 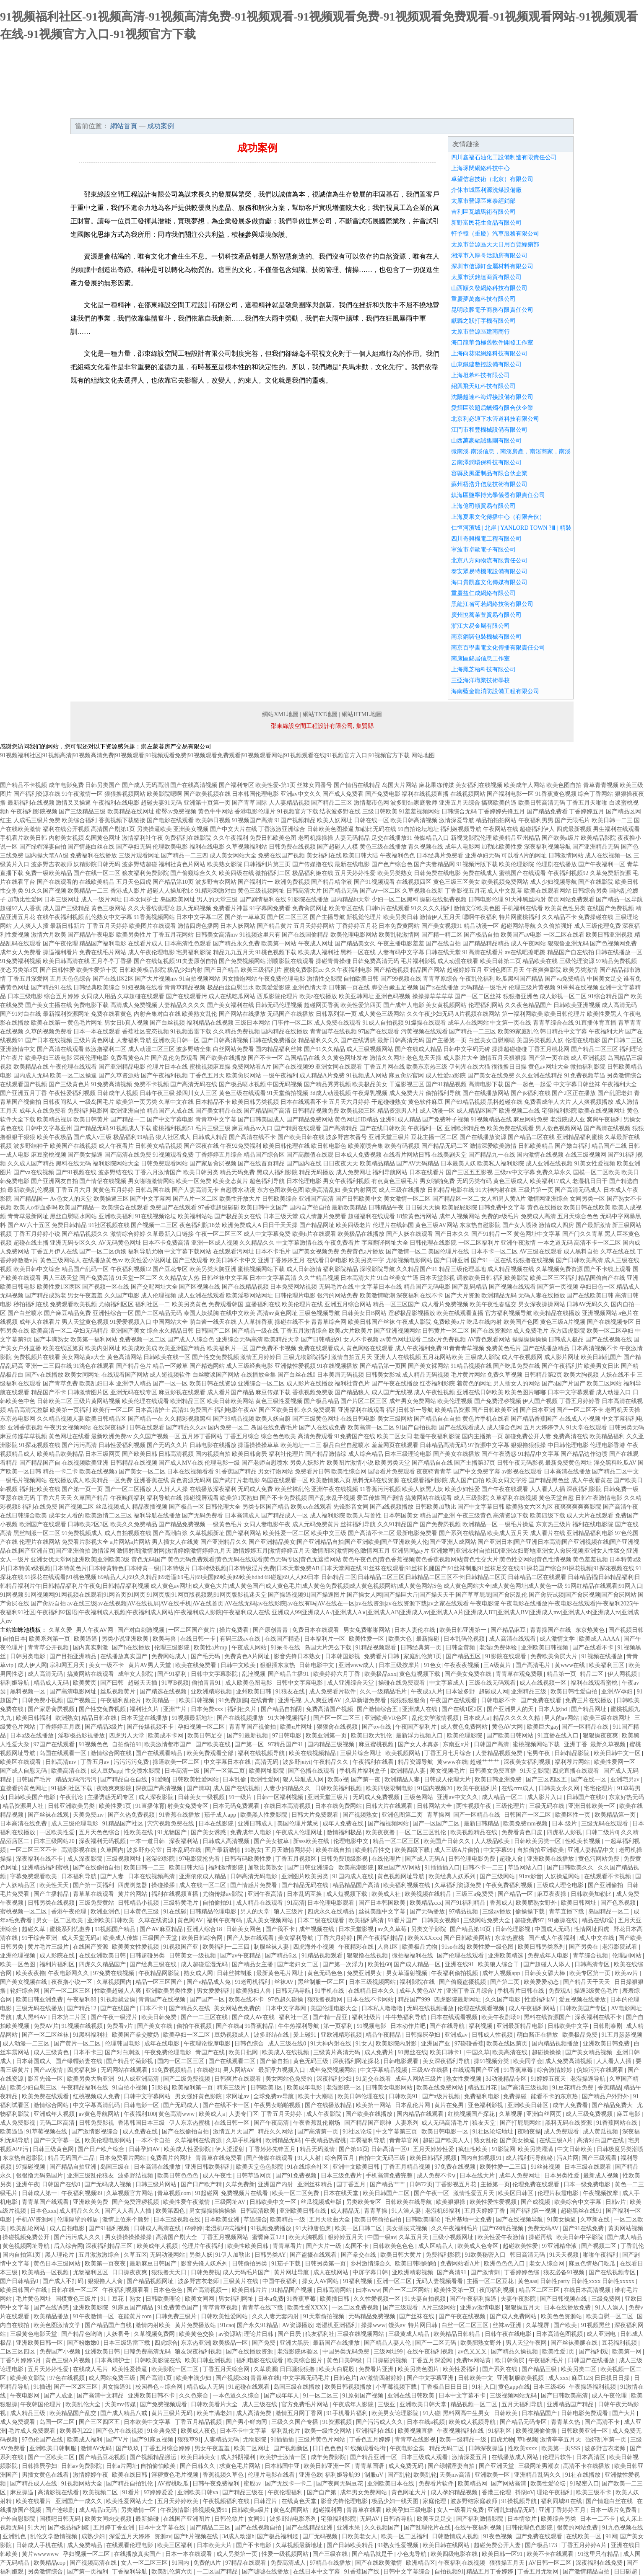 I want to click on 无码人妻在线播放, so click(x=541, y=1295).